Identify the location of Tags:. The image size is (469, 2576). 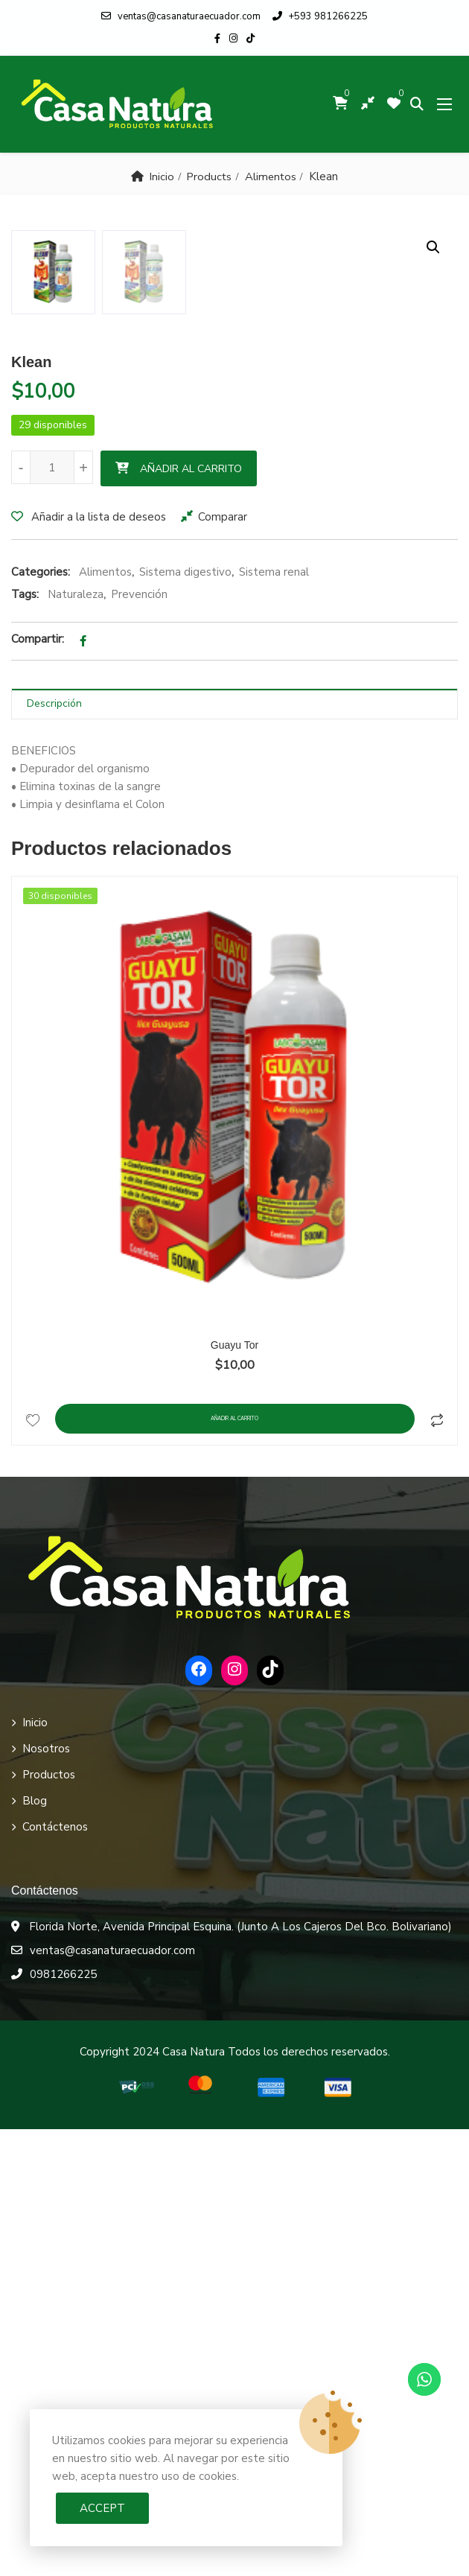
(25, 1041).